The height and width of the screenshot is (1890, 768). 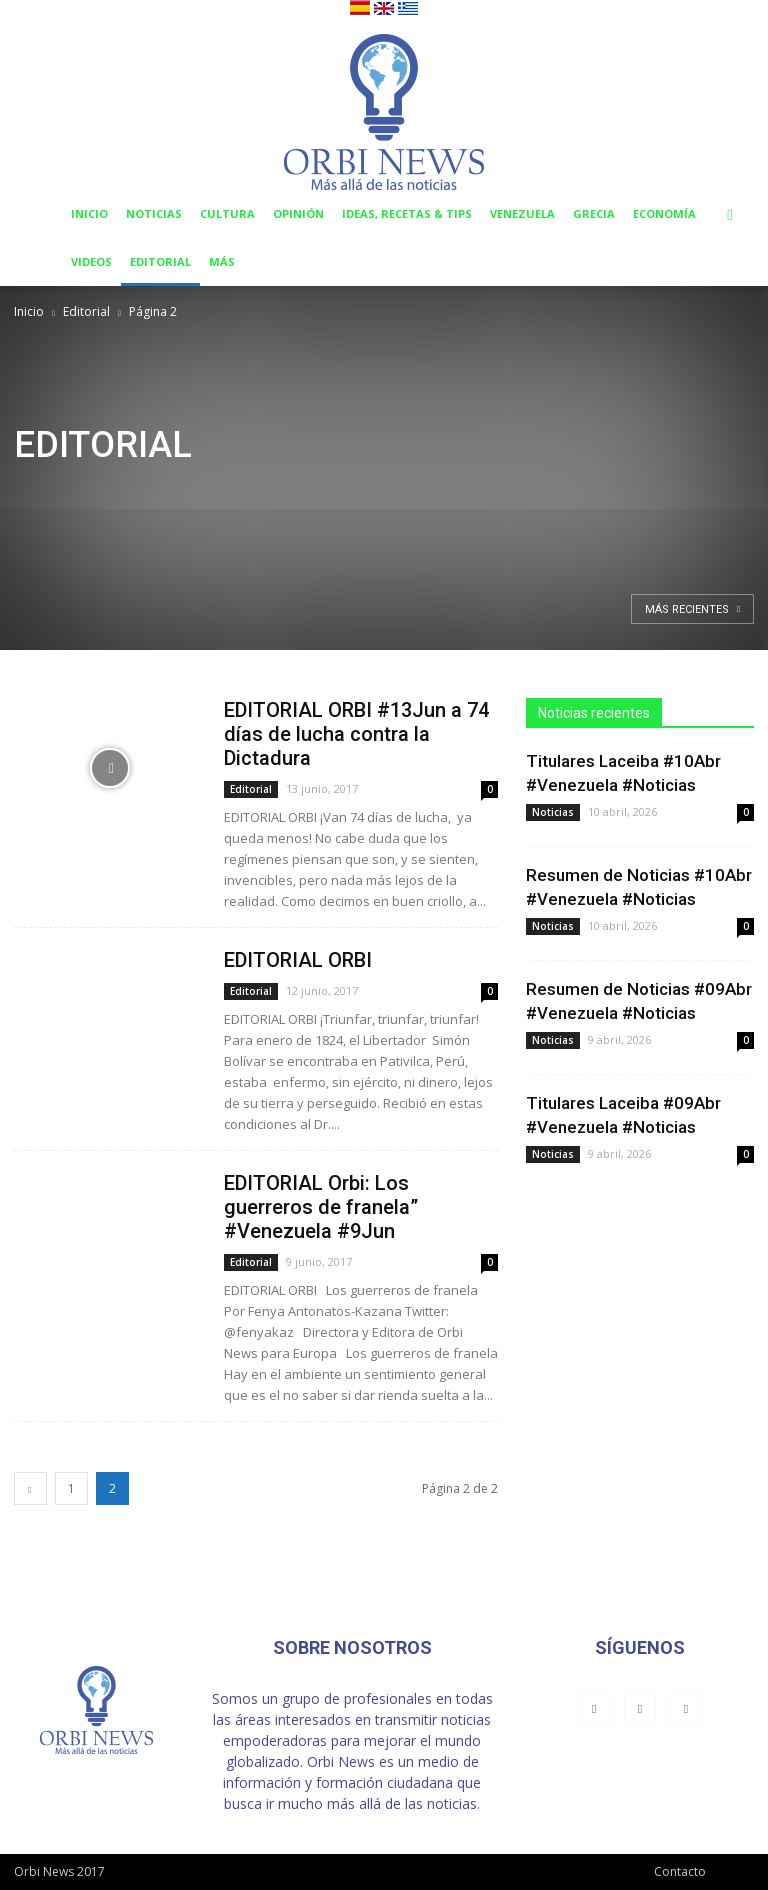 What do you see at coordinates (91, 261) in the screenshot?
I see `Videos` at bounding box center [91, 261].